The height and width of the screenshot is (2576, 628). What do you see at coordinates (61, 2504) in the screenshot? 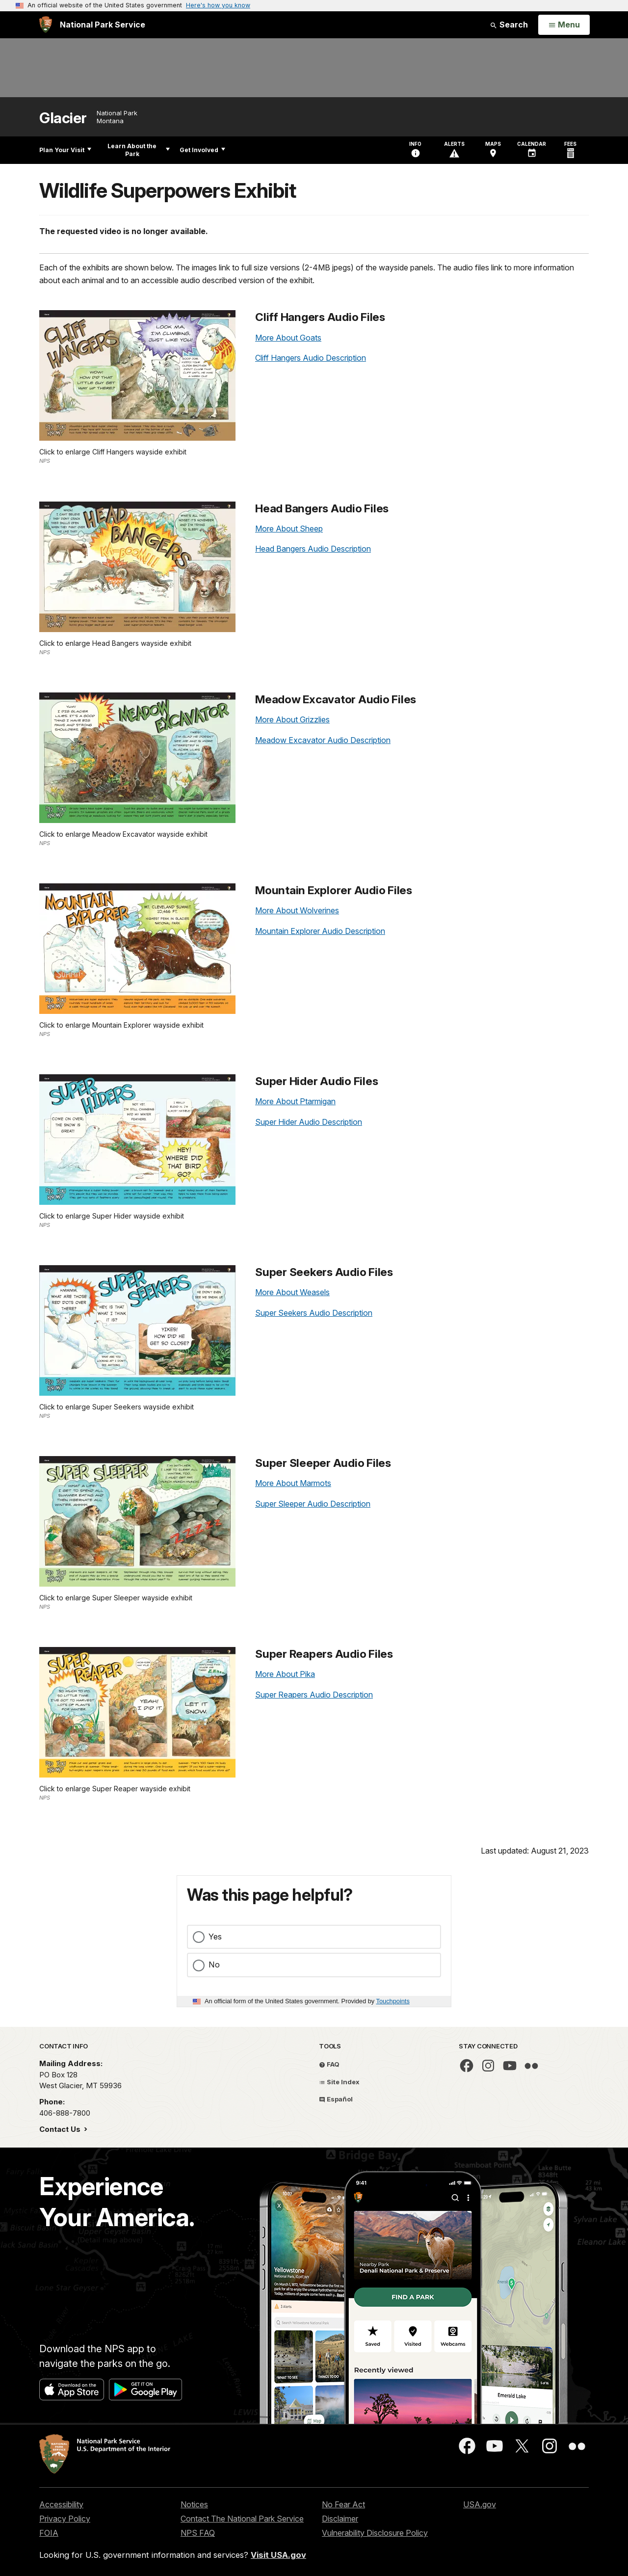
I see `Accessibility` at bounding box center [61, 2504].